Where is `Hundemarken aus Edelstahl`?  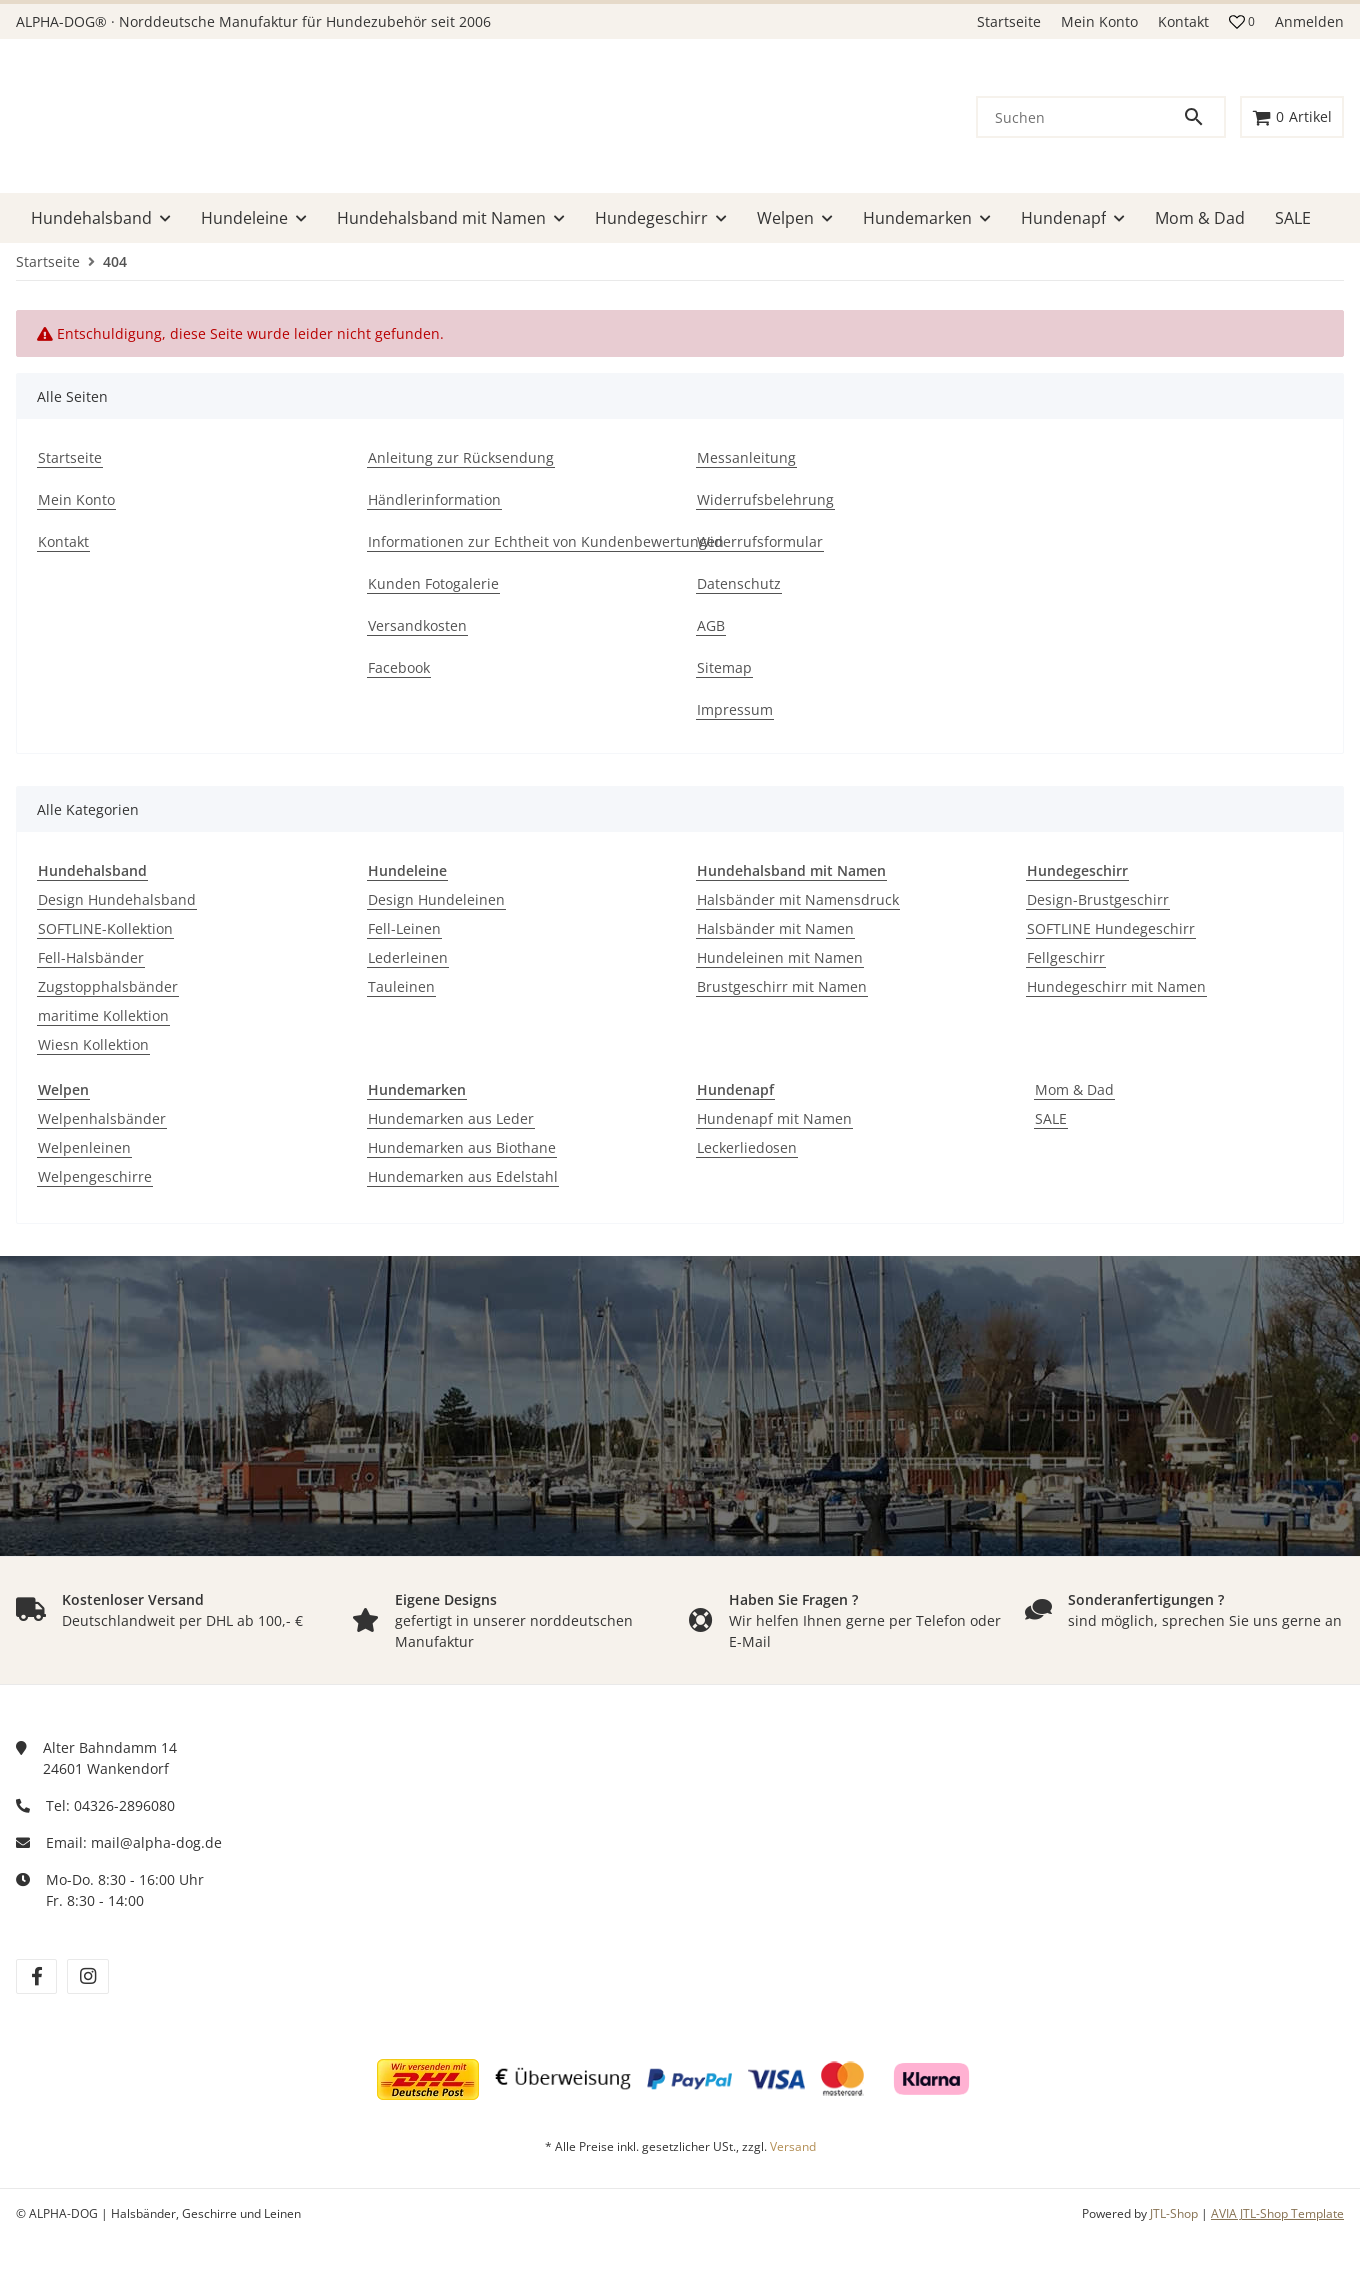 Hundemarken aus Edelstahl is located at coordinates (463, 1176).